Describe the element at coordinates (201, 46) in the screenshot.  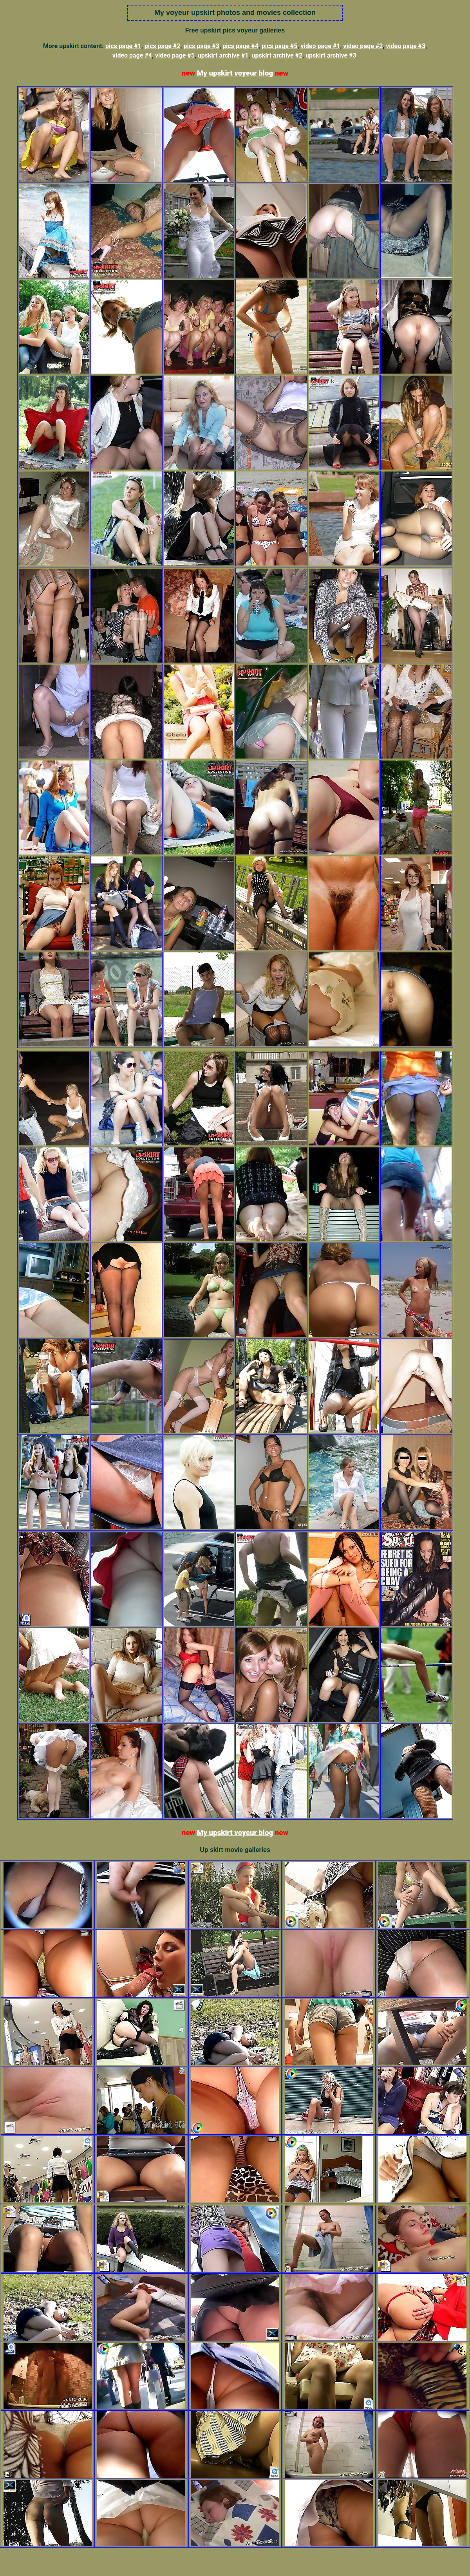
I see `pics page #3` at that location.